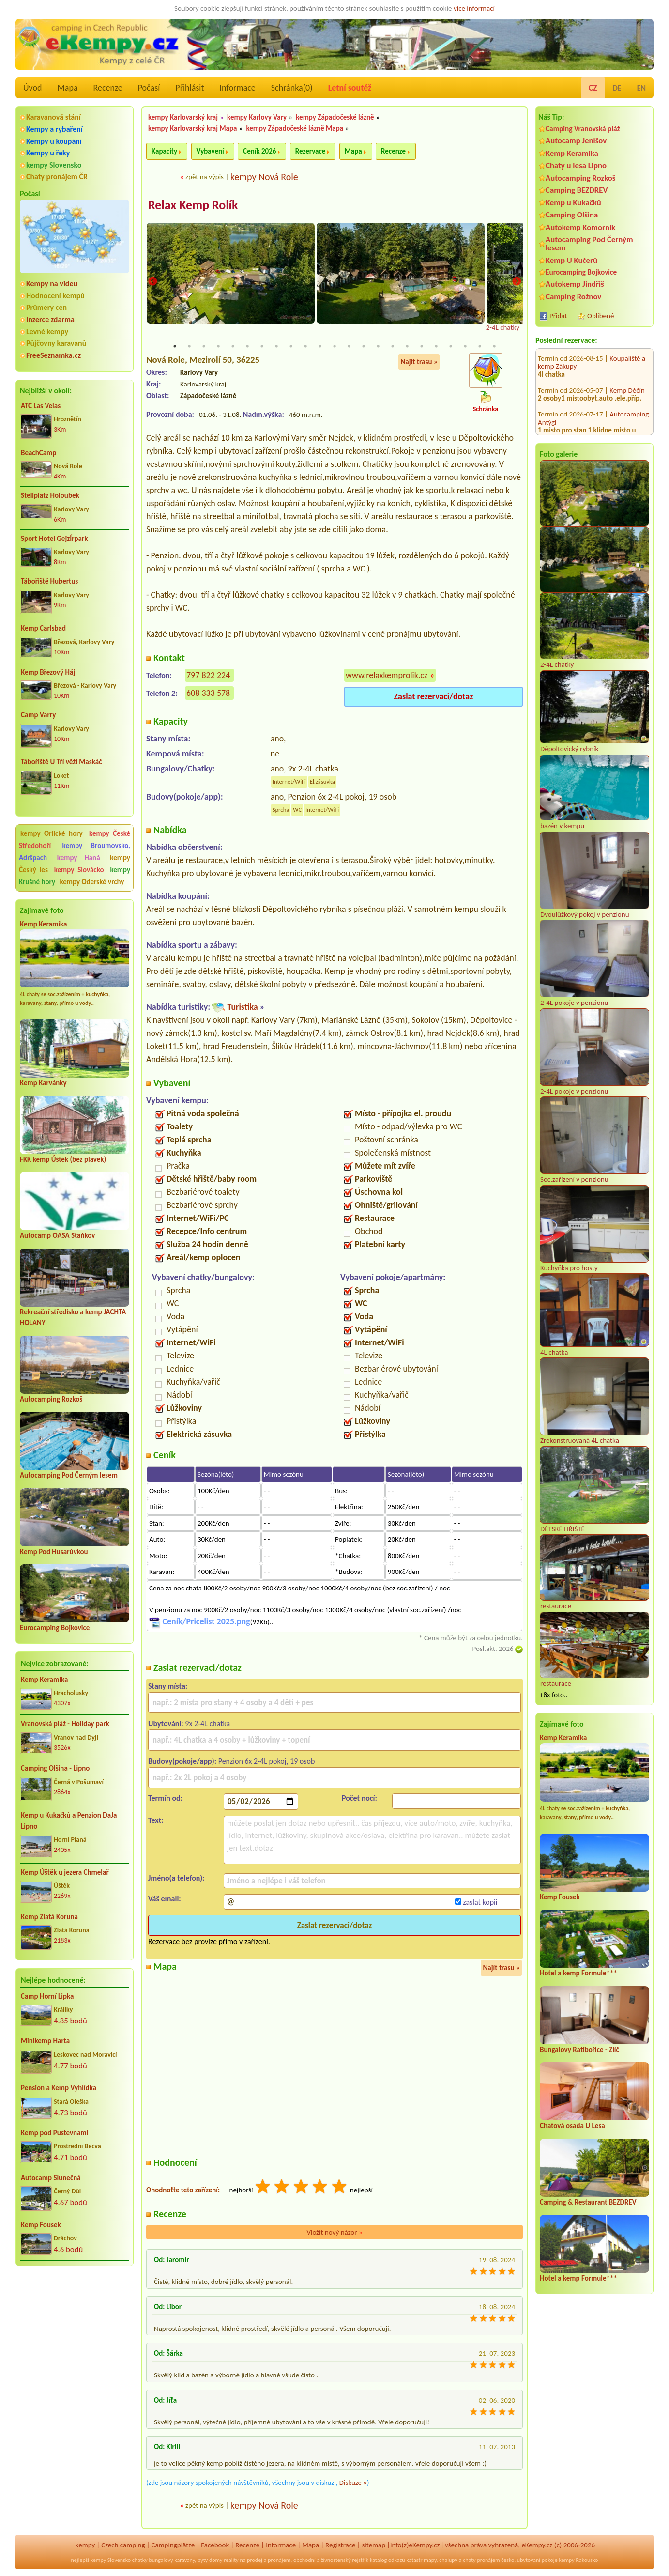  Describe the element at coordinates (378, 347) in the screenshot. I see `15 [tab]` at that location.